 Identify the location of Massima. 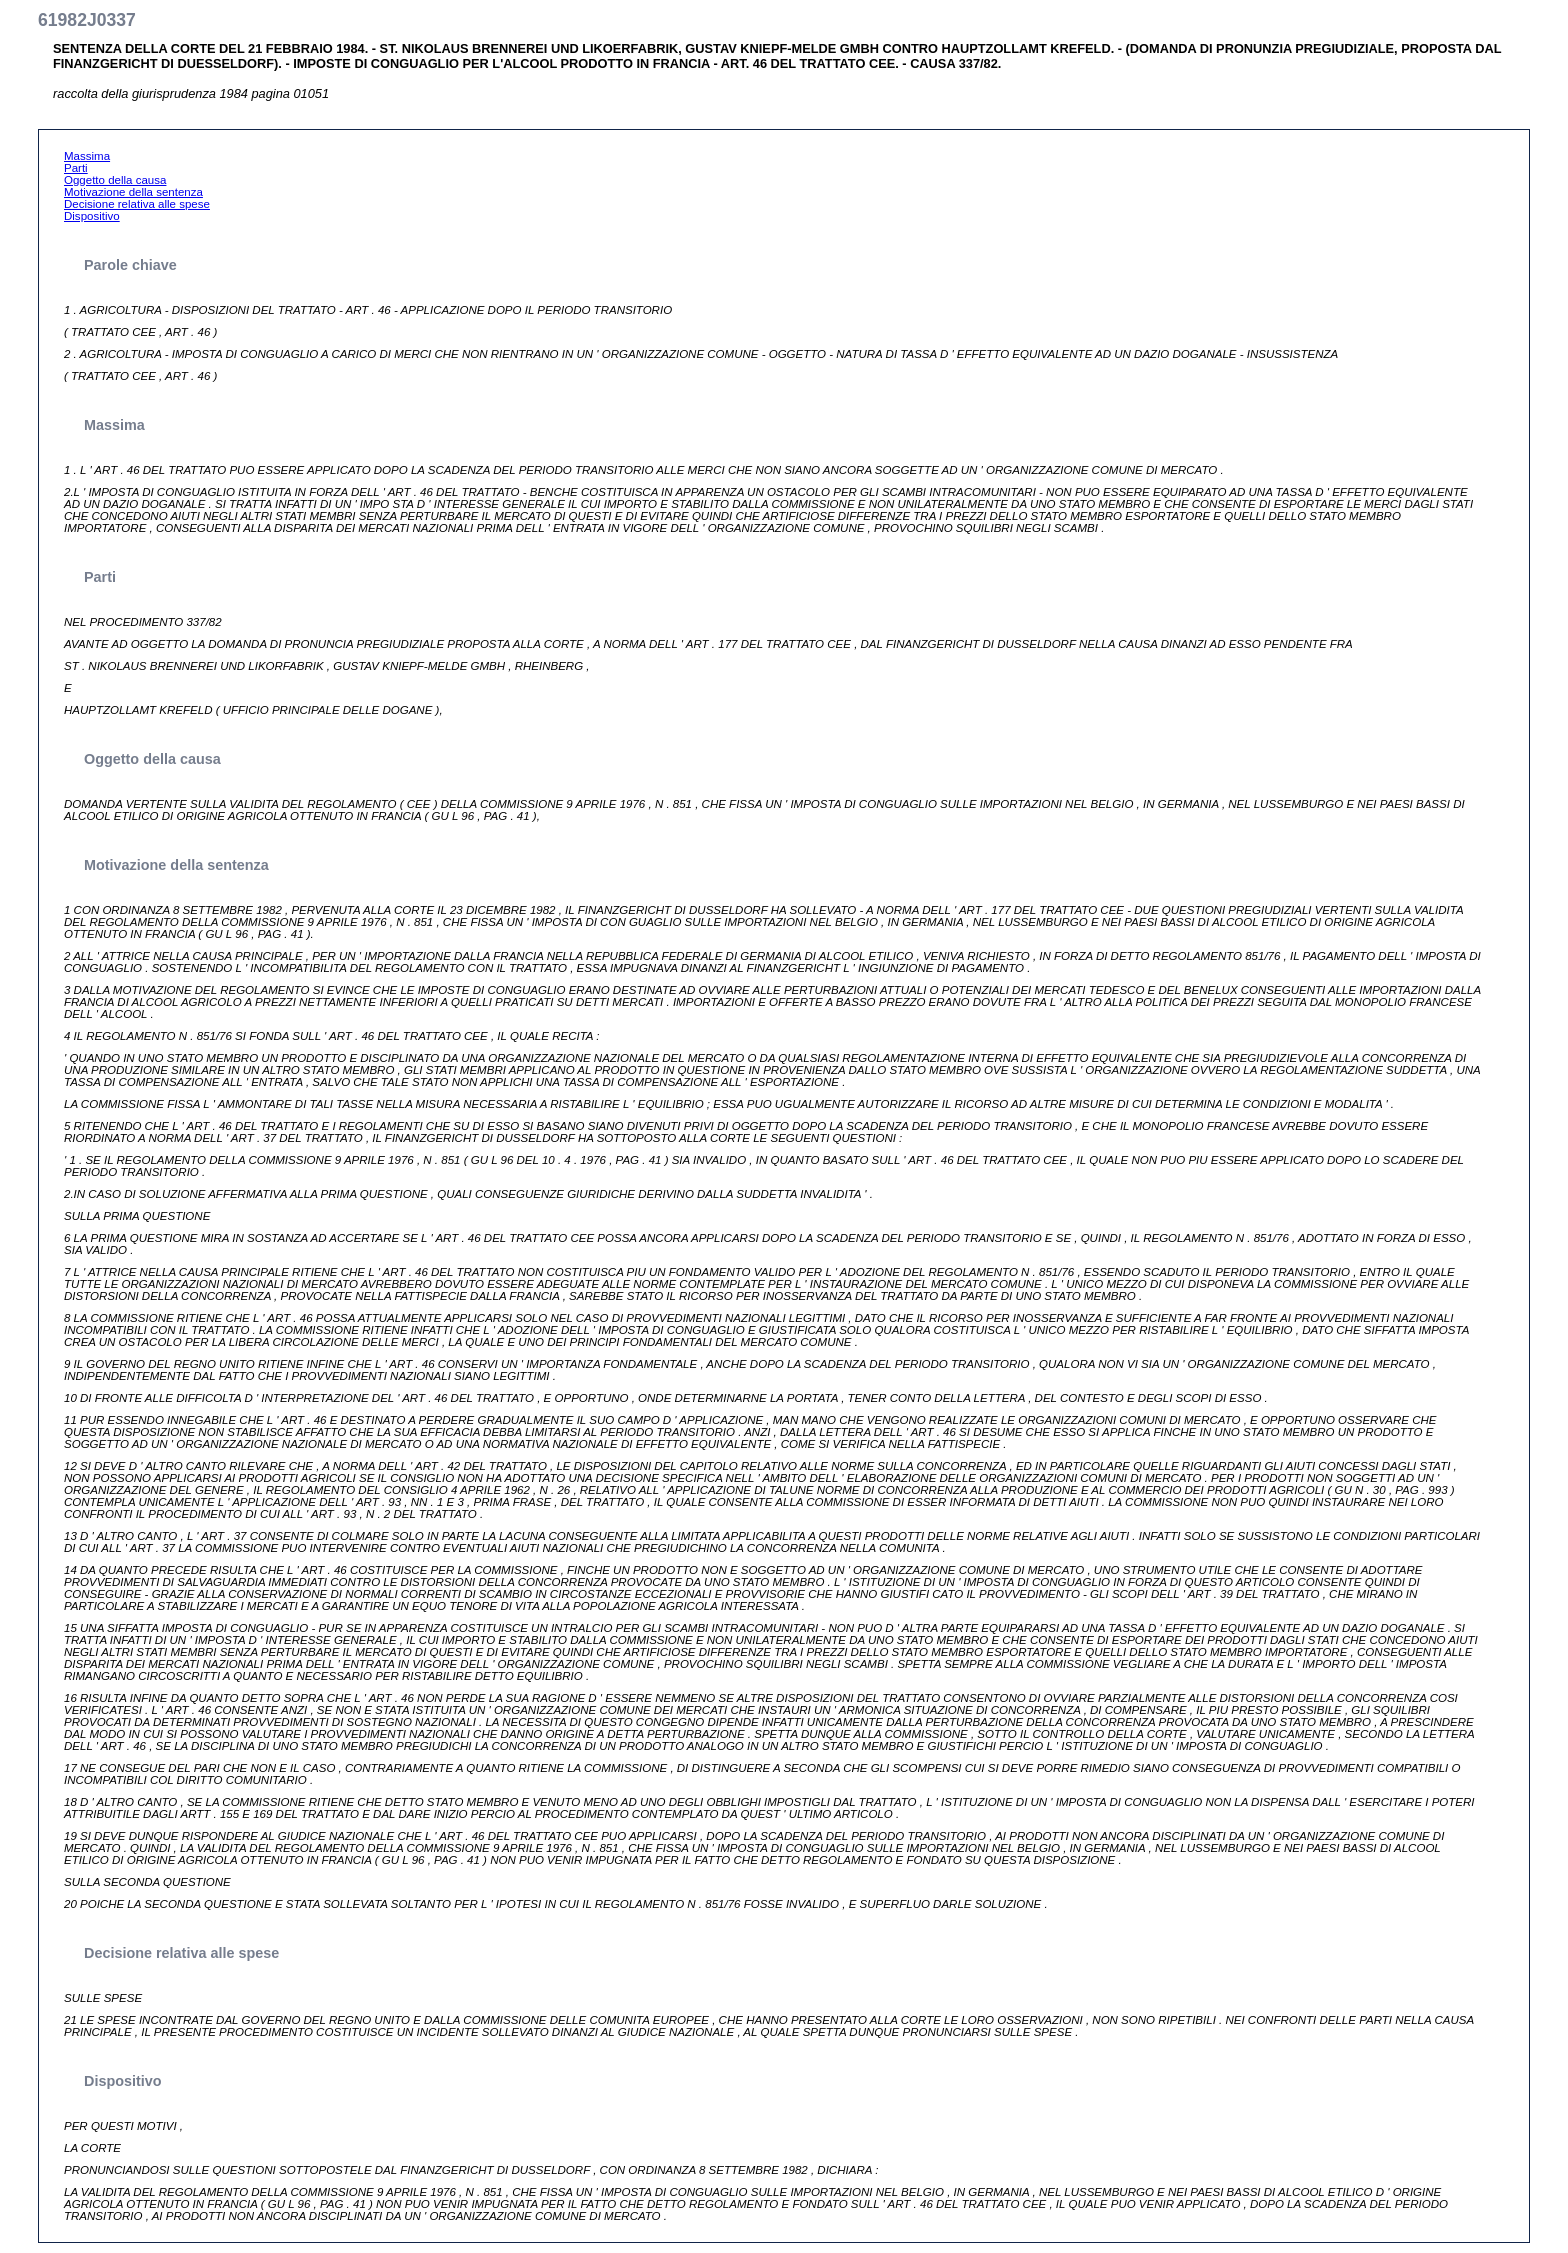
(87, 156).